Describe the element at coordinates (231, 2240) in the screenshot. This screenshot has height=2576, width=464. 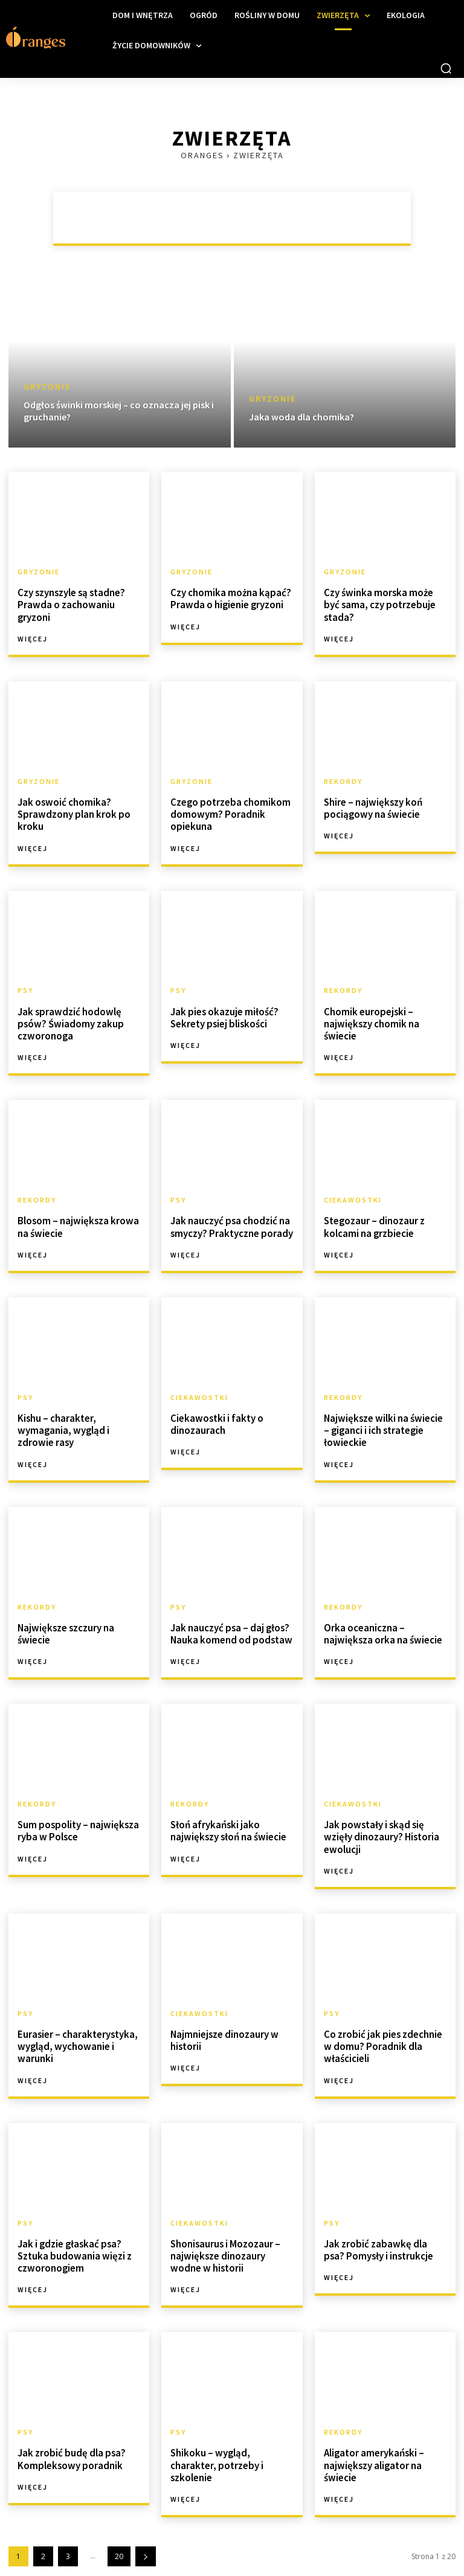
I see `Shonisaurus i Mozozaur – największe dinozaury wodne w historii` at that location.